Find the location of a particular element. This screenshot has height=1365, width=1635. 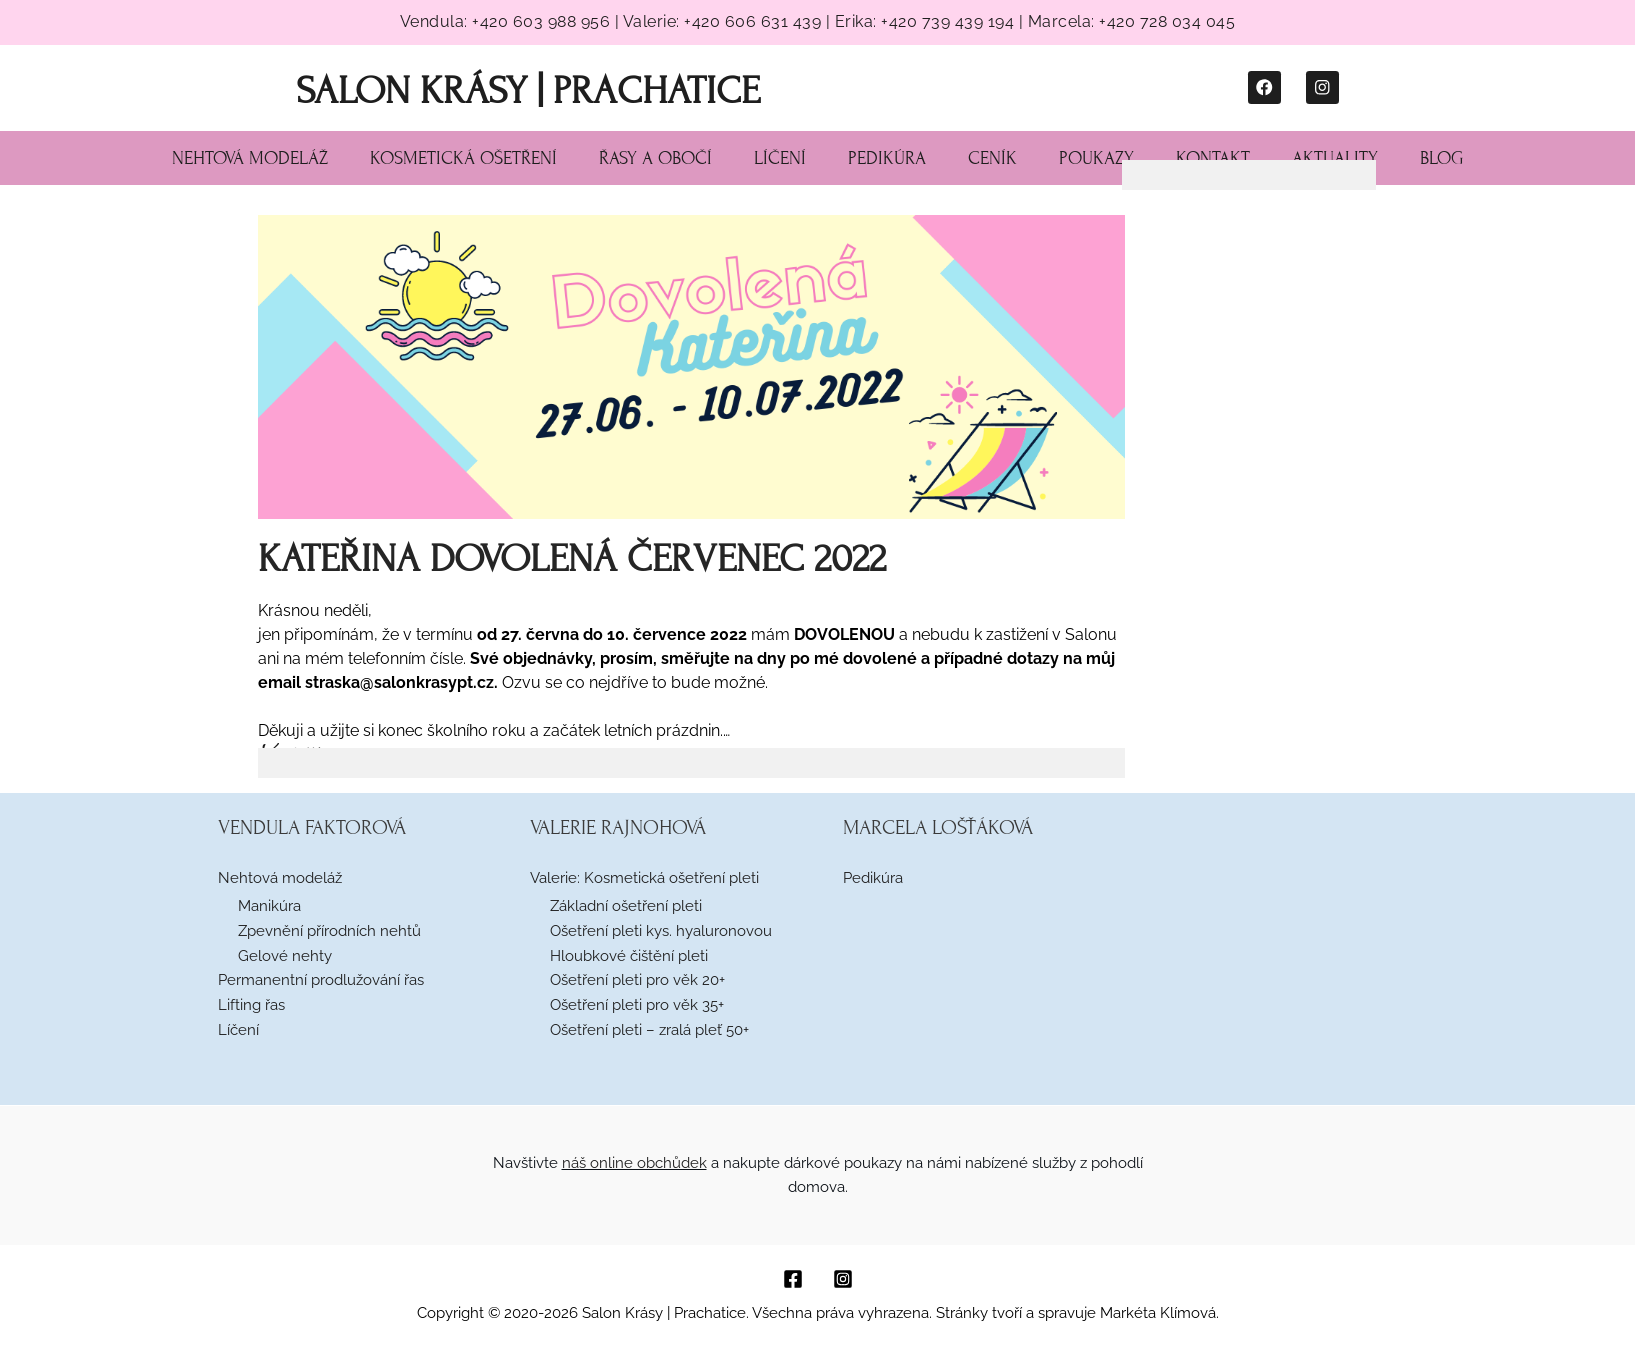

Permanentní prodlužování řas is located at coordinates (321, 980).